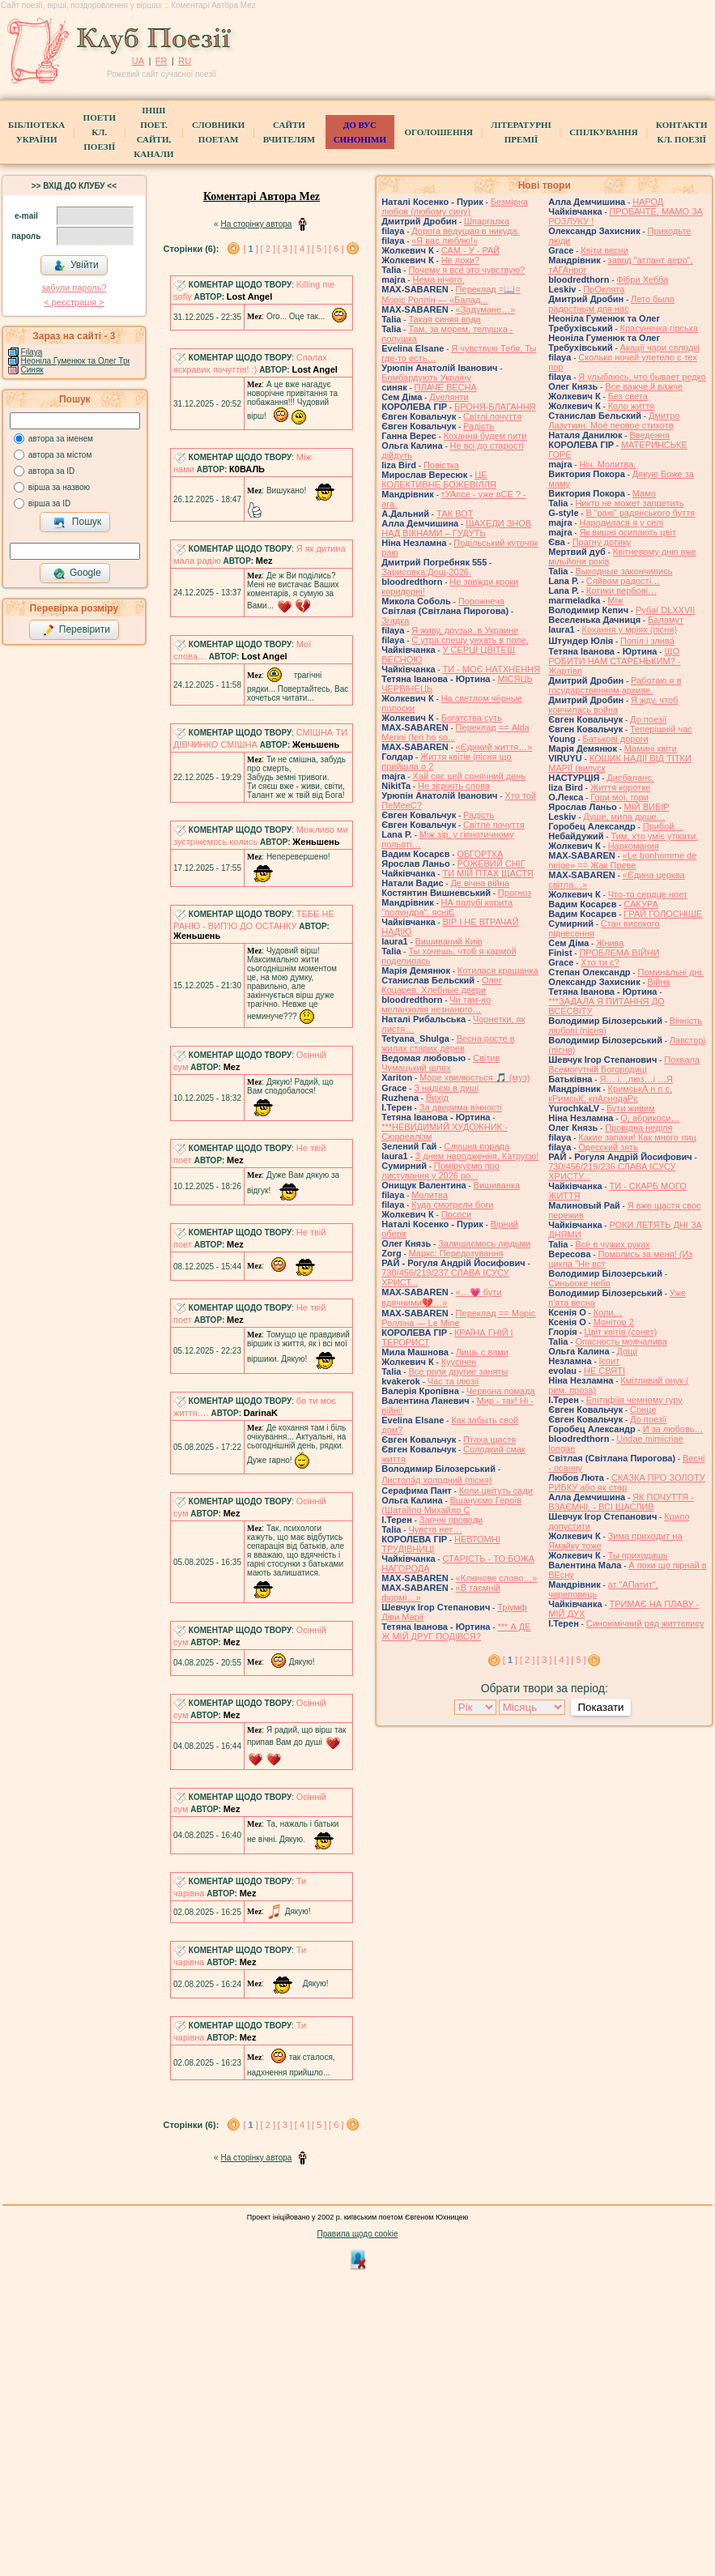 The width and height of the screenshot is (715, 2576). Describe the element at coordinates (607, 464) in the screenshot. I see `Ніч. Молитва.` at that location.